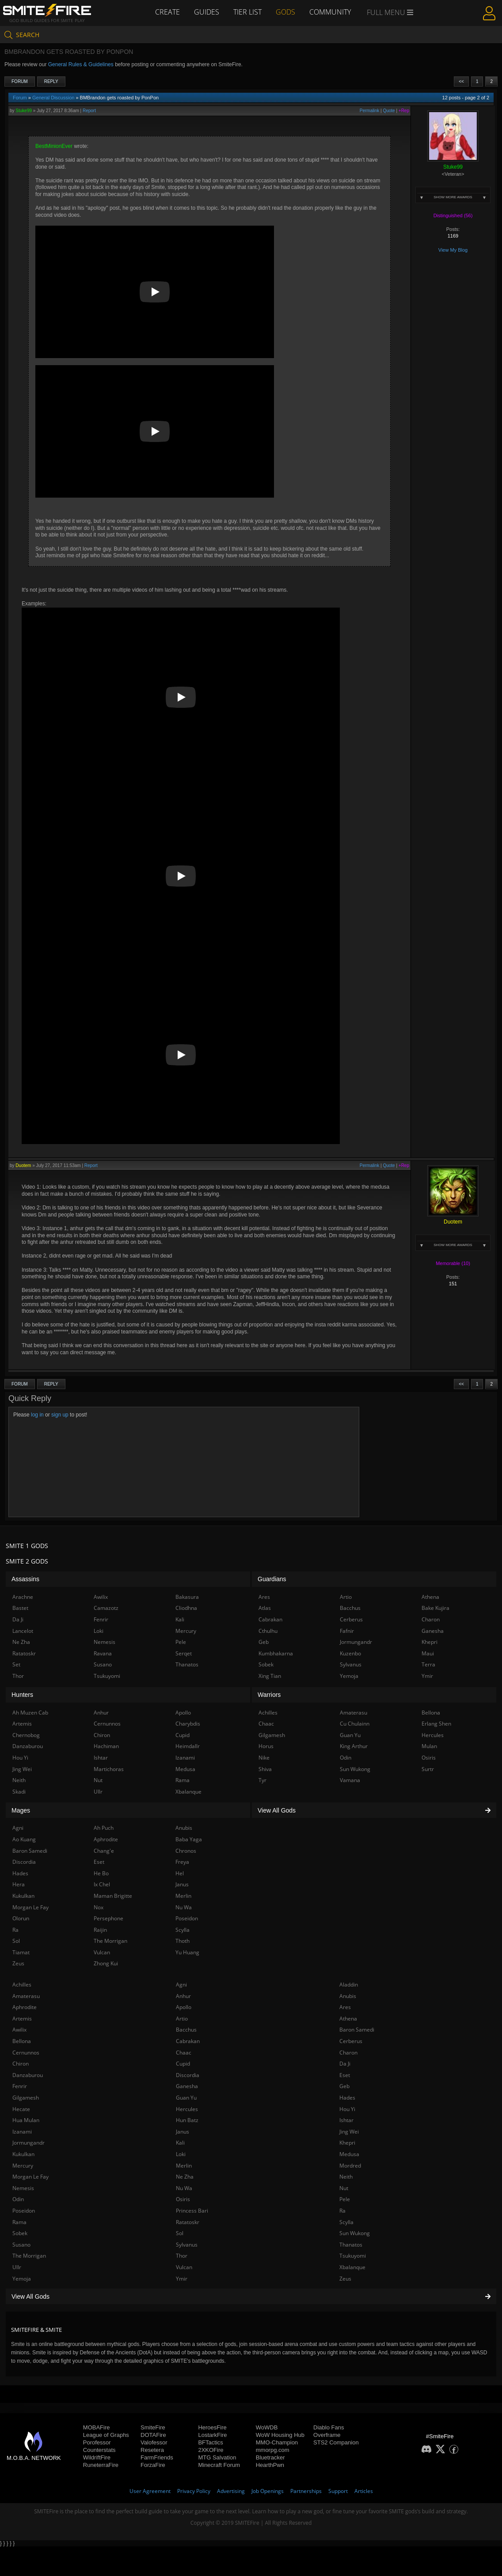  What do you see at coordinates (347, 2097) in the screenshot?
I see `Hades` at bounding box center [347, 2097].